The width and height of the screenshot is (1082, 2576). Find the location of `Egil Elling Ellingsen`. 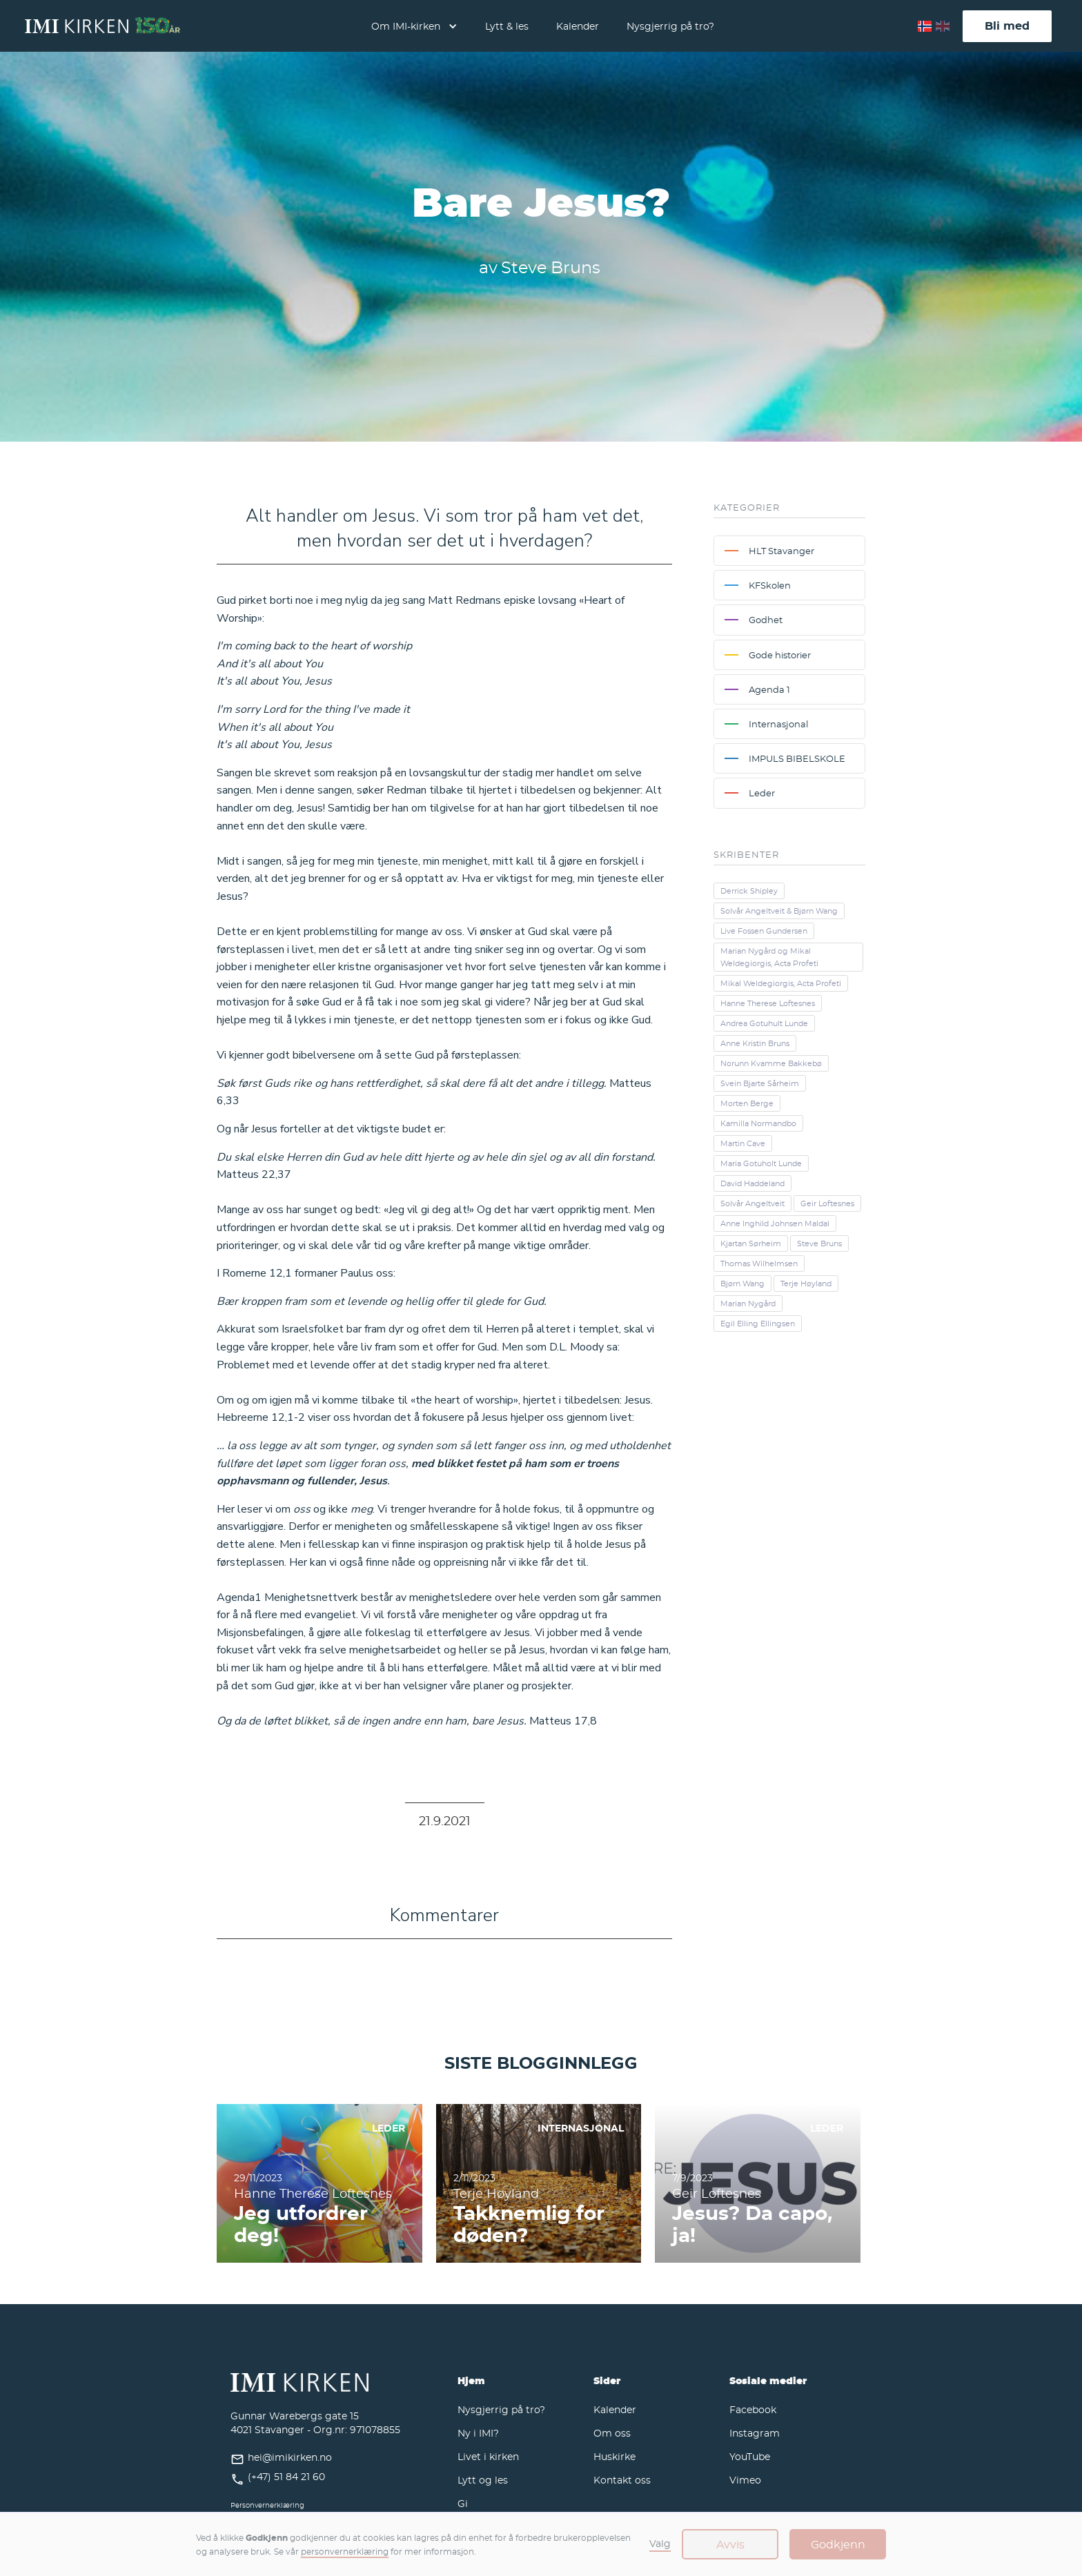

Egil Elling Ellingsen is located at coordinates (757, 1323).